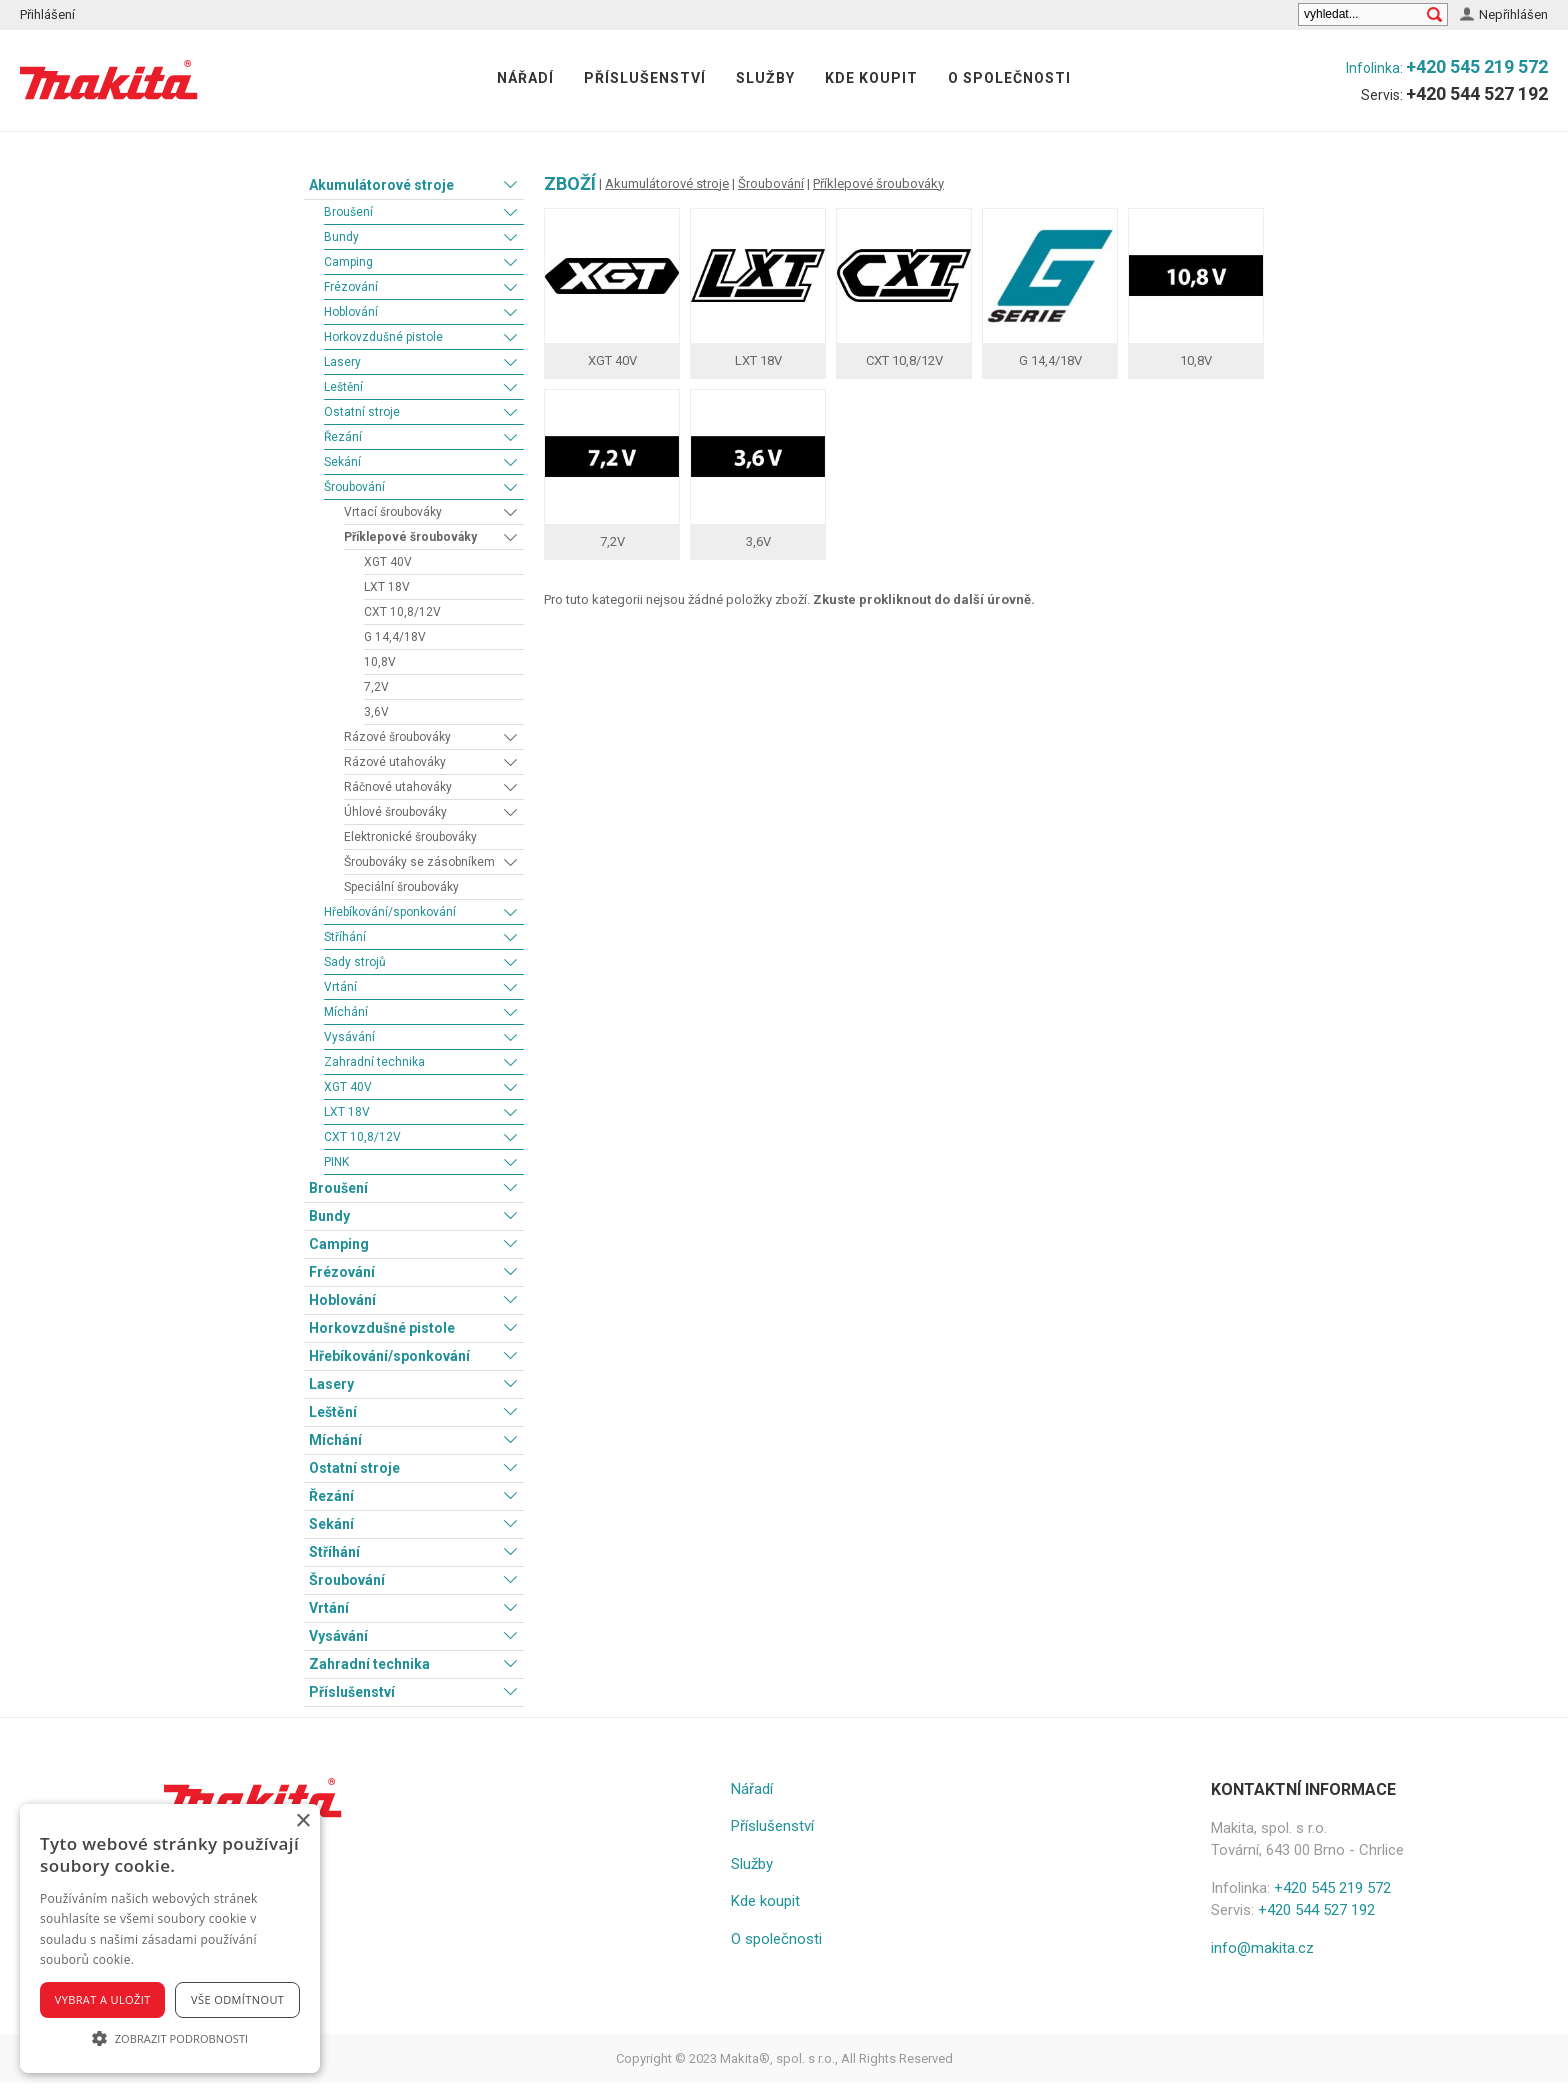 The image size is (1568, 2093). Describe the element at coordinates (345, 937) in the screenshot. I see `Stříhání` at that location.